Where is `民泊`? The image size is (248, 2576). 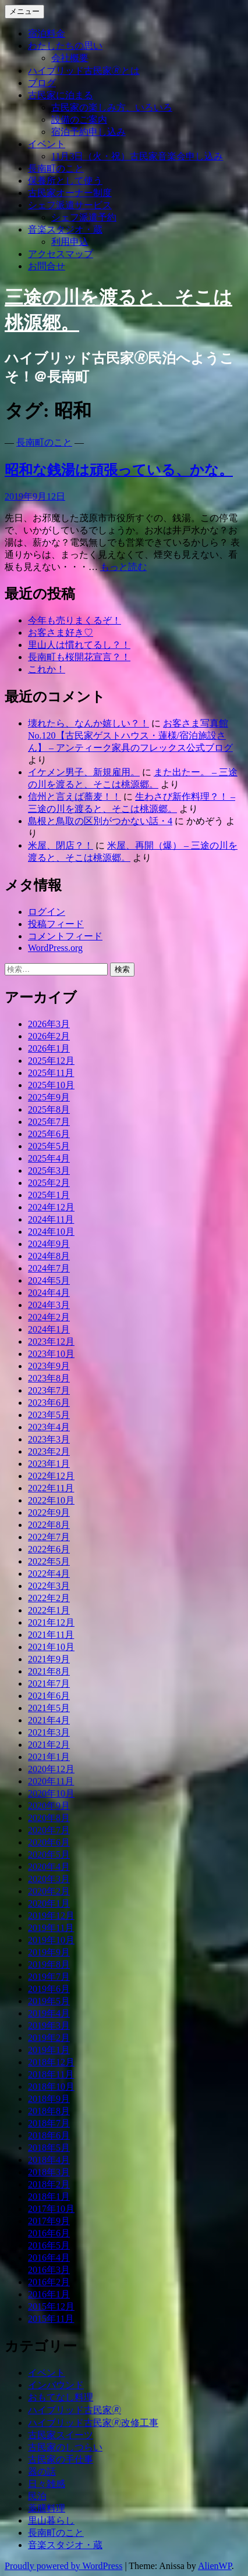
民泊 is located at coordinates (37, 2496).